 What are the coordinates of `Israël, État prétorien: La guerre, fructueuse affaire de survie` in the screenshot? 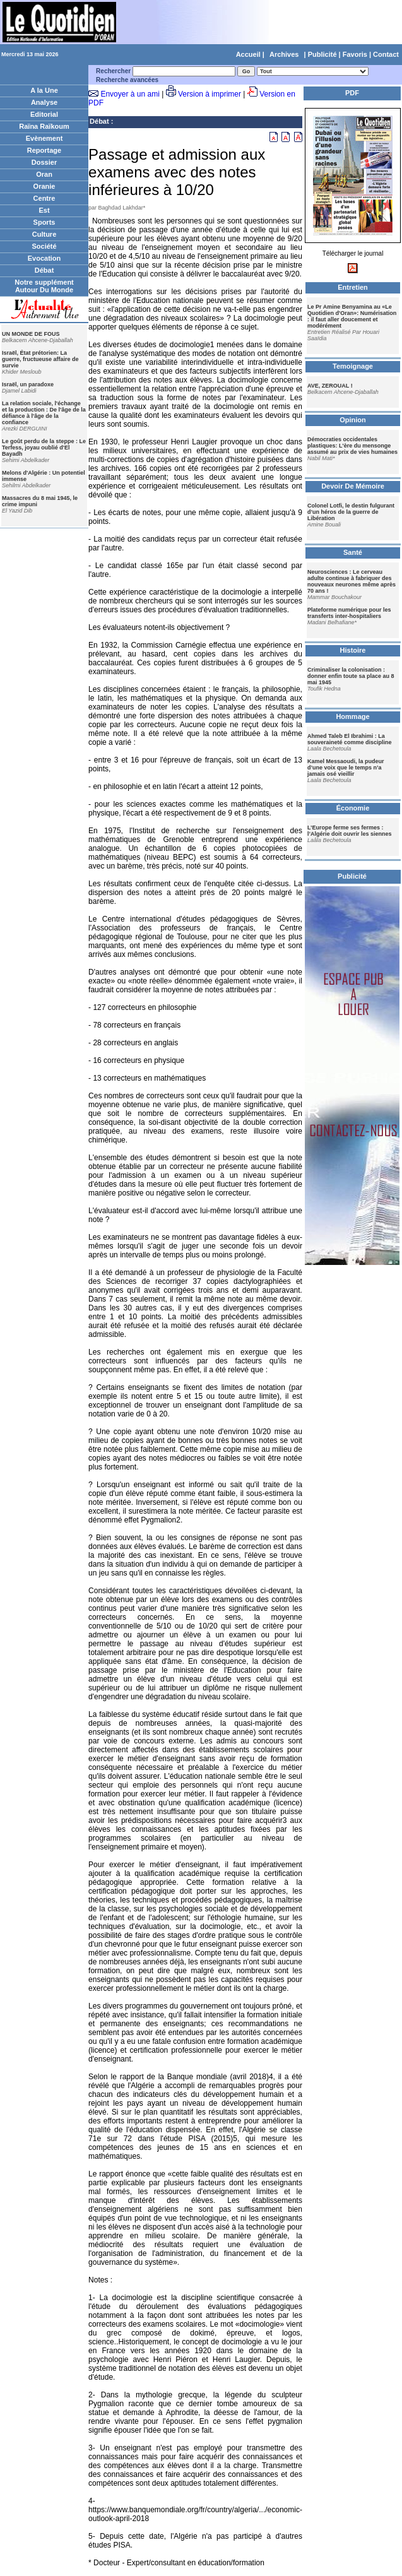 It's located at (40, 359).